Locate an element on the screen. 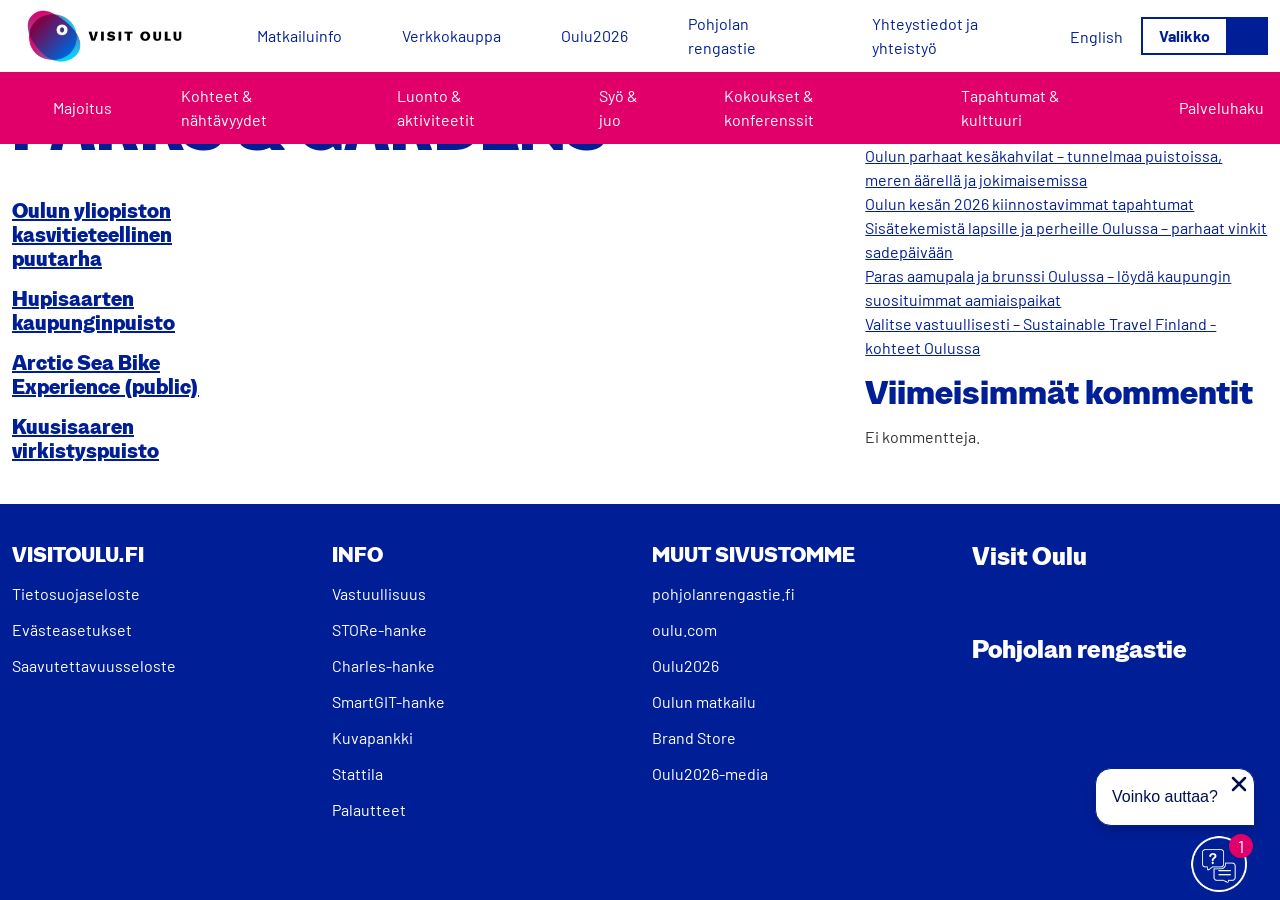 The height and width of the screenshot is (900, 1280). Palveluhaku is located at coordinates (1221, 107).